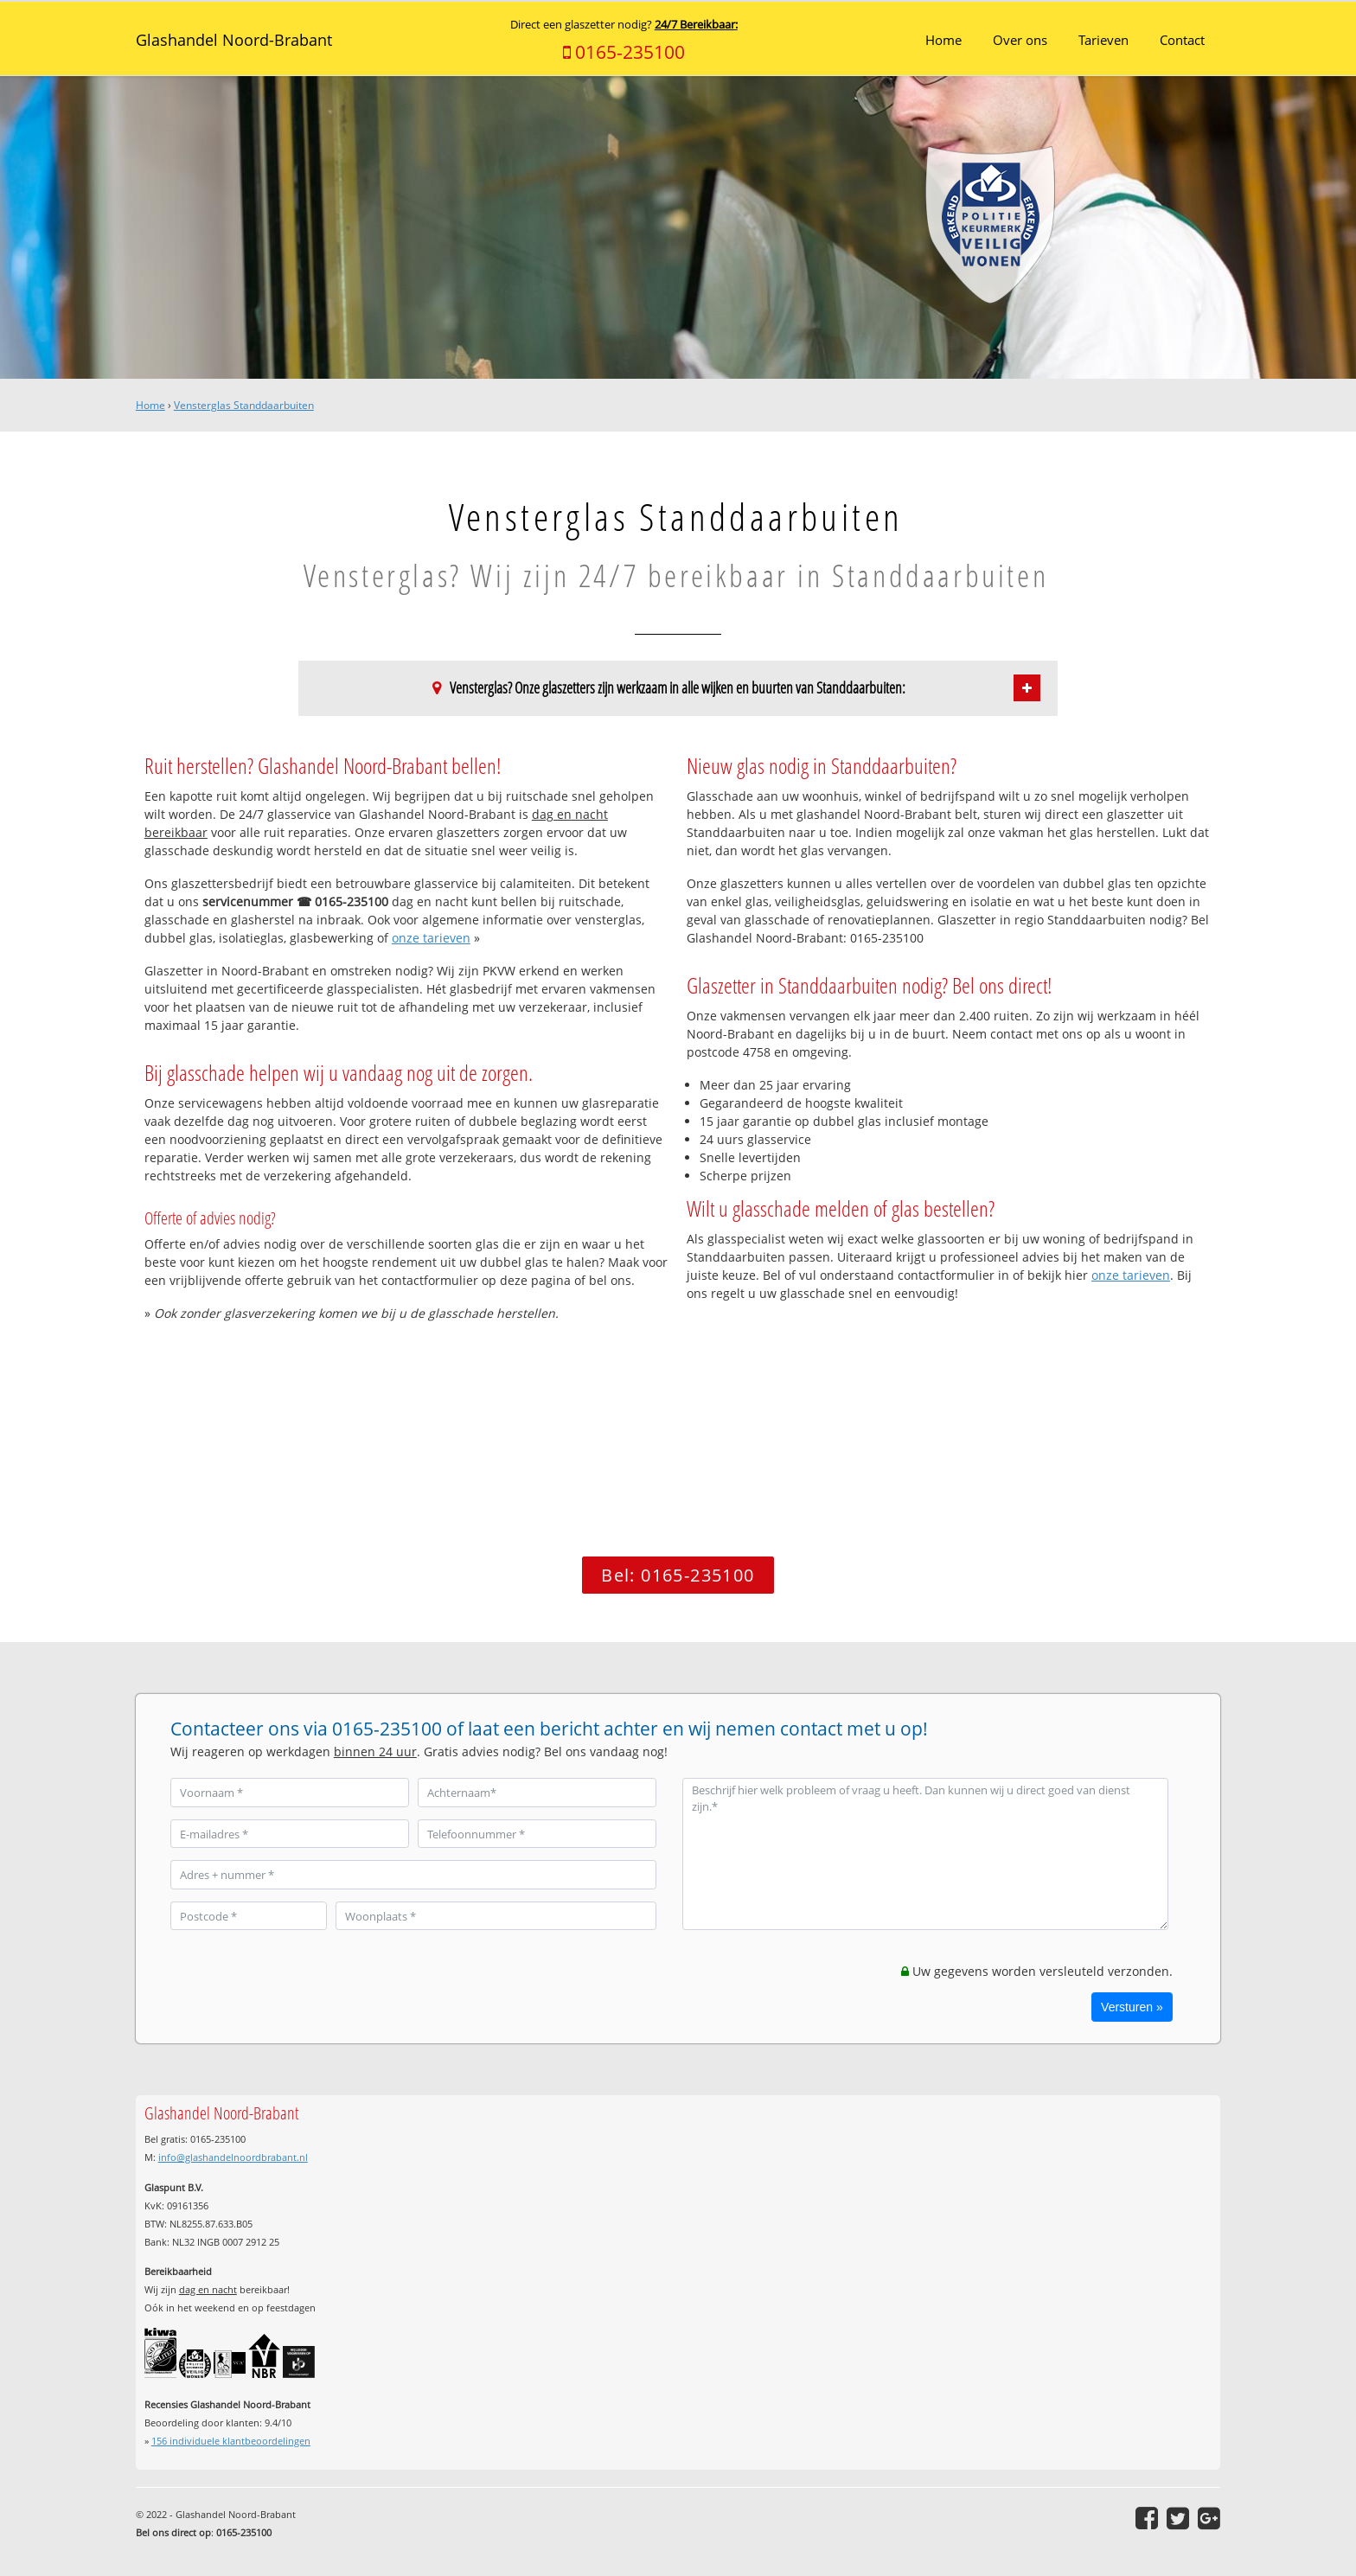 This screenshot has width=1356, height=2576. I want to click on onze tarieven, so click(431, 938).